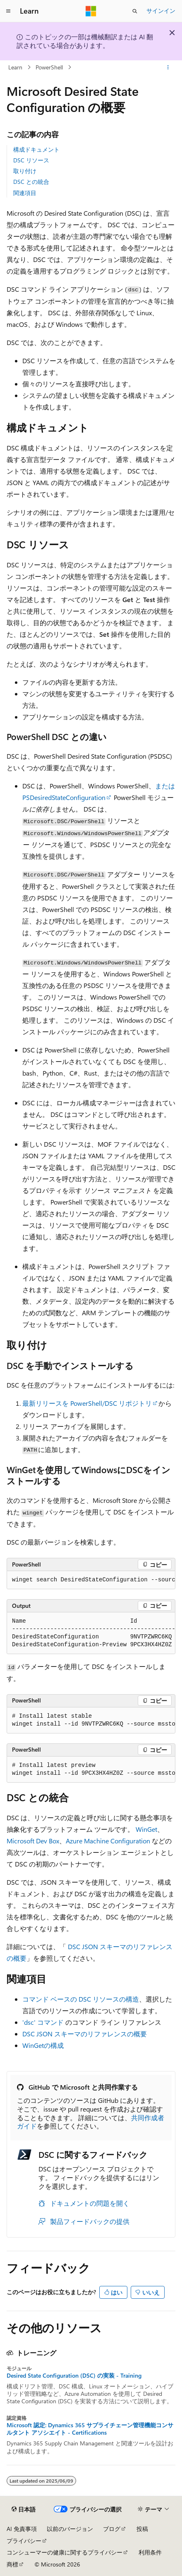  What do you see at coordinates (24, 171) in the screenshot?
I see `取り付け` at bounding box center [24, 171].